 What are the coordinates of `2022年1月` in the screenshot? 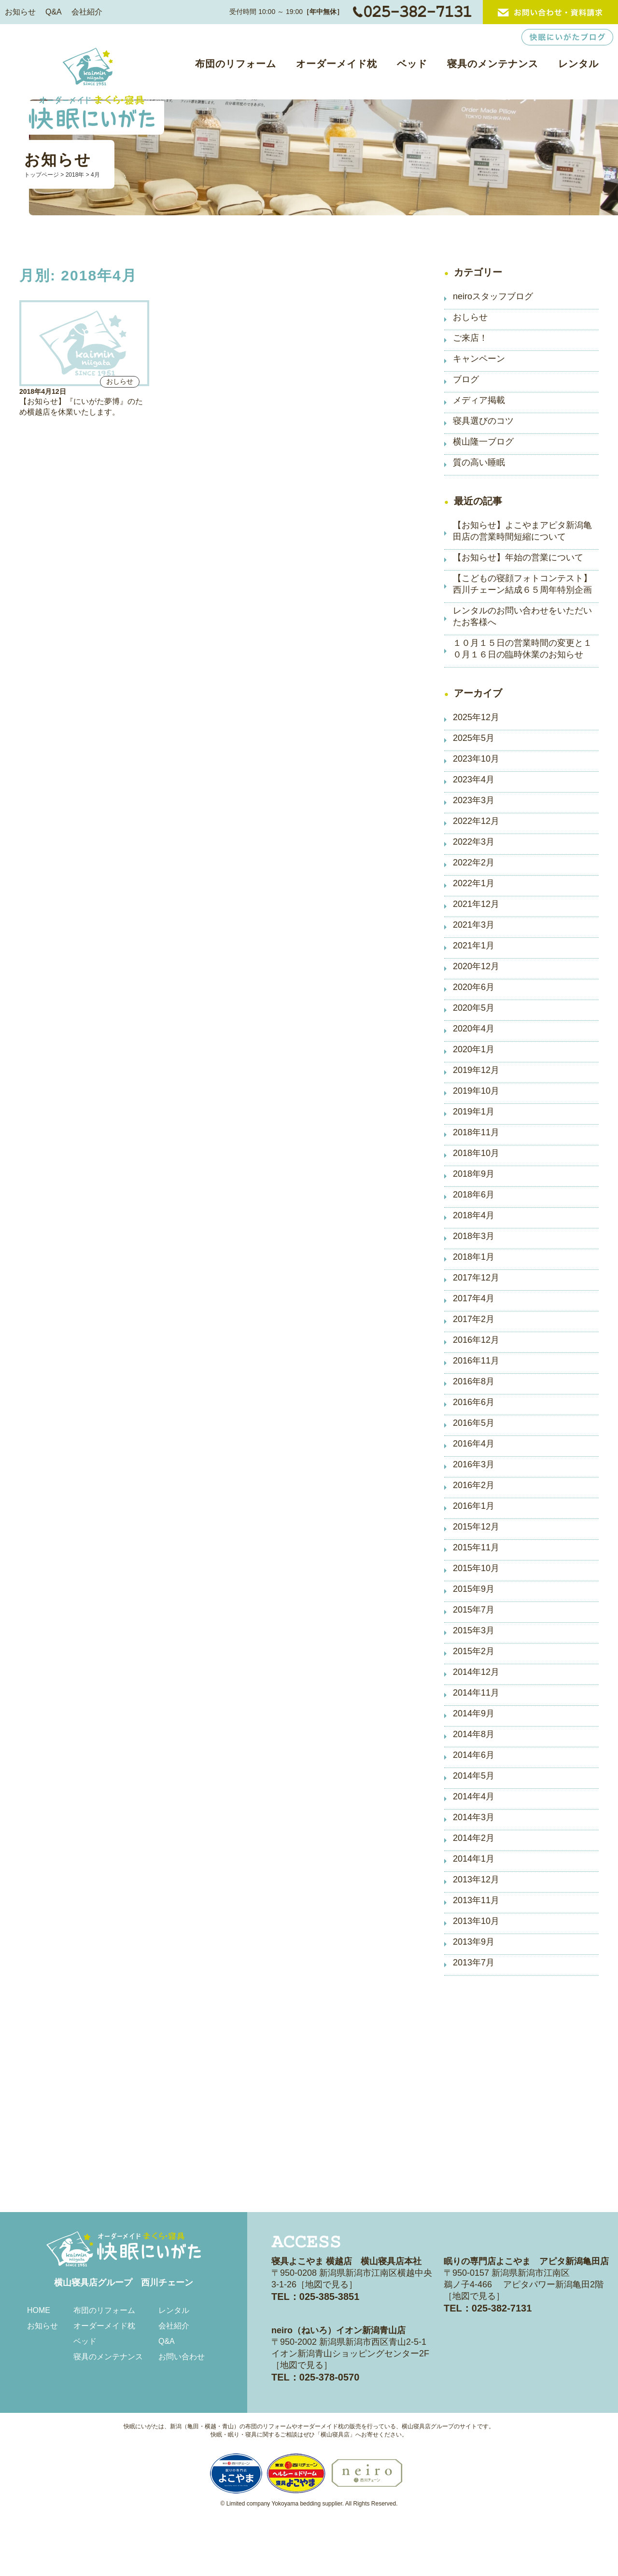 It's located at (473, 883).